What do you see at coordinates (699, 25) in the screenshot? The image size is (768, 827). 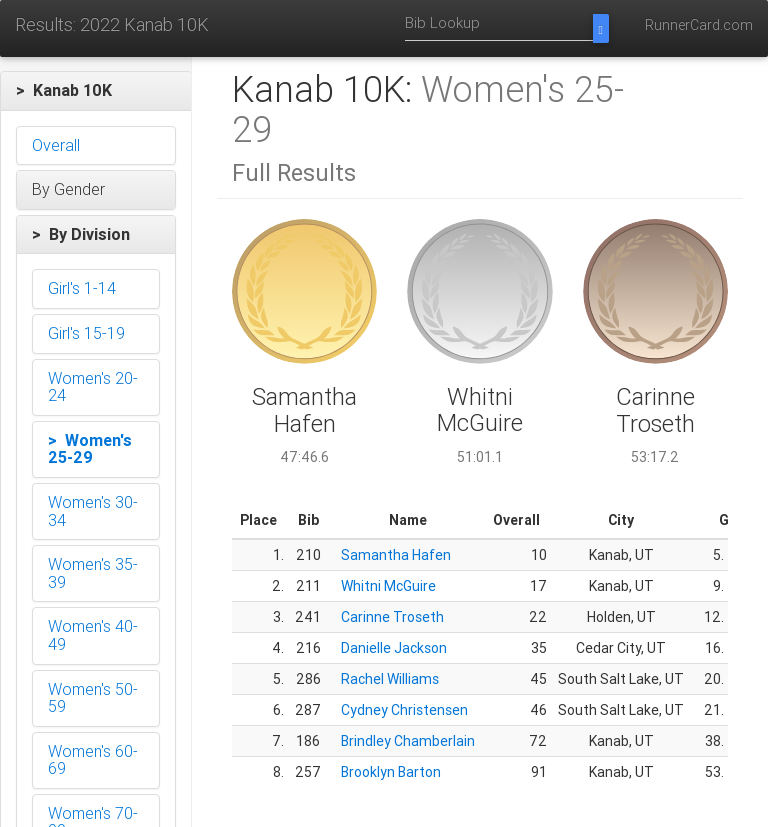 I see `RunnerCard.com` at bounding box center [699, 25].